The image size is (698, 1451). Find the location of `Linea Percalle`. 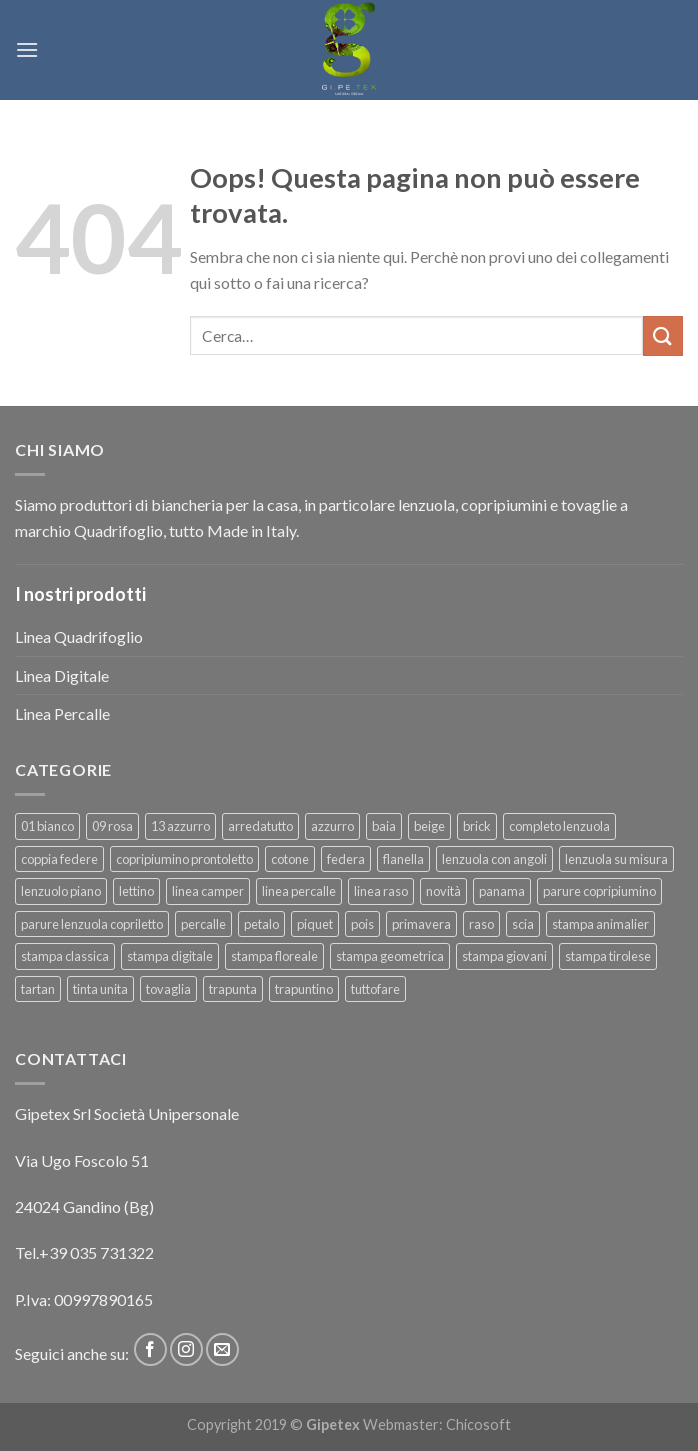

Linea Percalle is located at coordinates (62, 713).